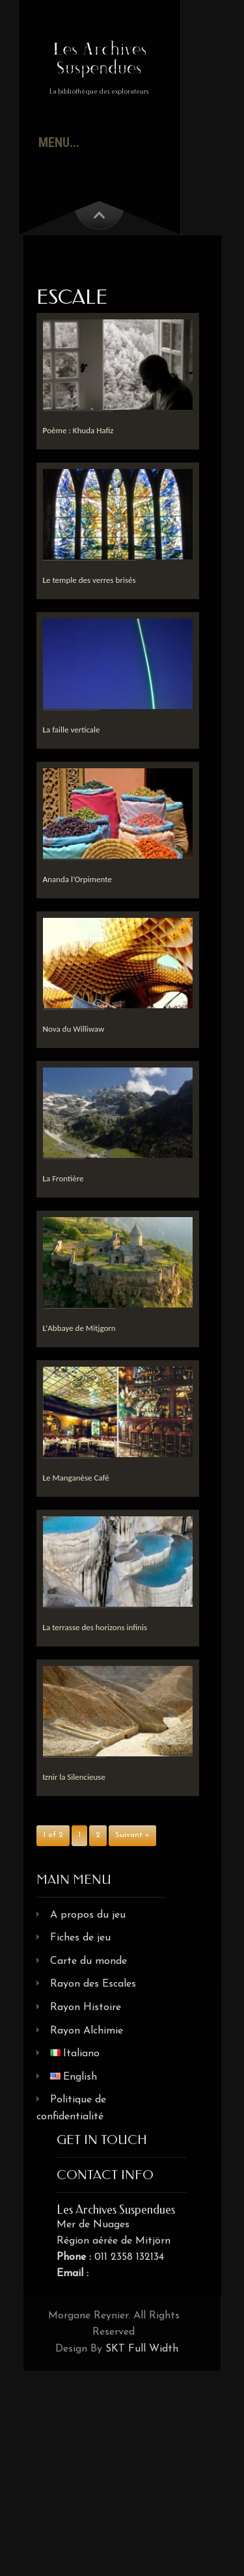  I want to click on Nova du Williwaw, so click(74, 1029).